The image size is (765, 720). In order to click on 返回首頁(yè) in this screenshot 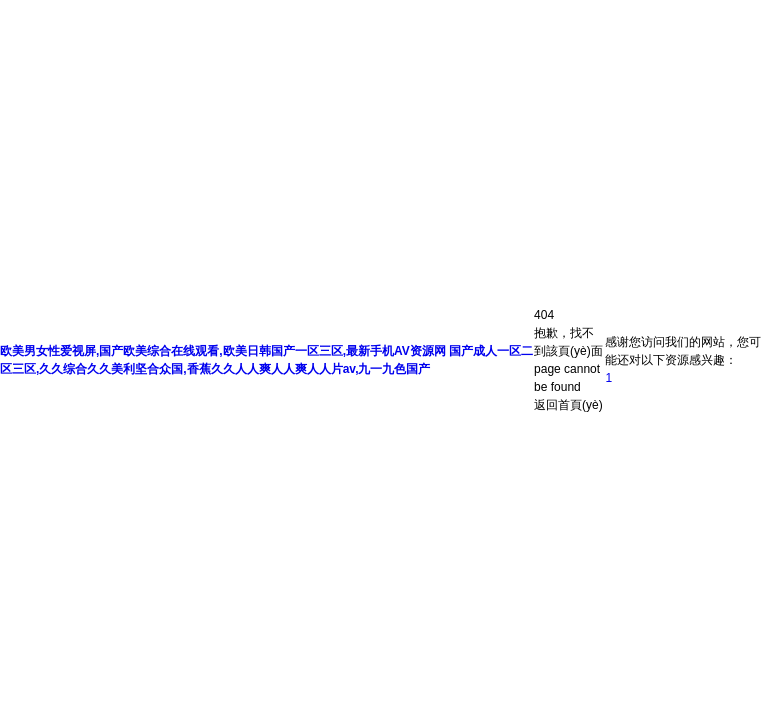, I will do `click(568, 405)`.